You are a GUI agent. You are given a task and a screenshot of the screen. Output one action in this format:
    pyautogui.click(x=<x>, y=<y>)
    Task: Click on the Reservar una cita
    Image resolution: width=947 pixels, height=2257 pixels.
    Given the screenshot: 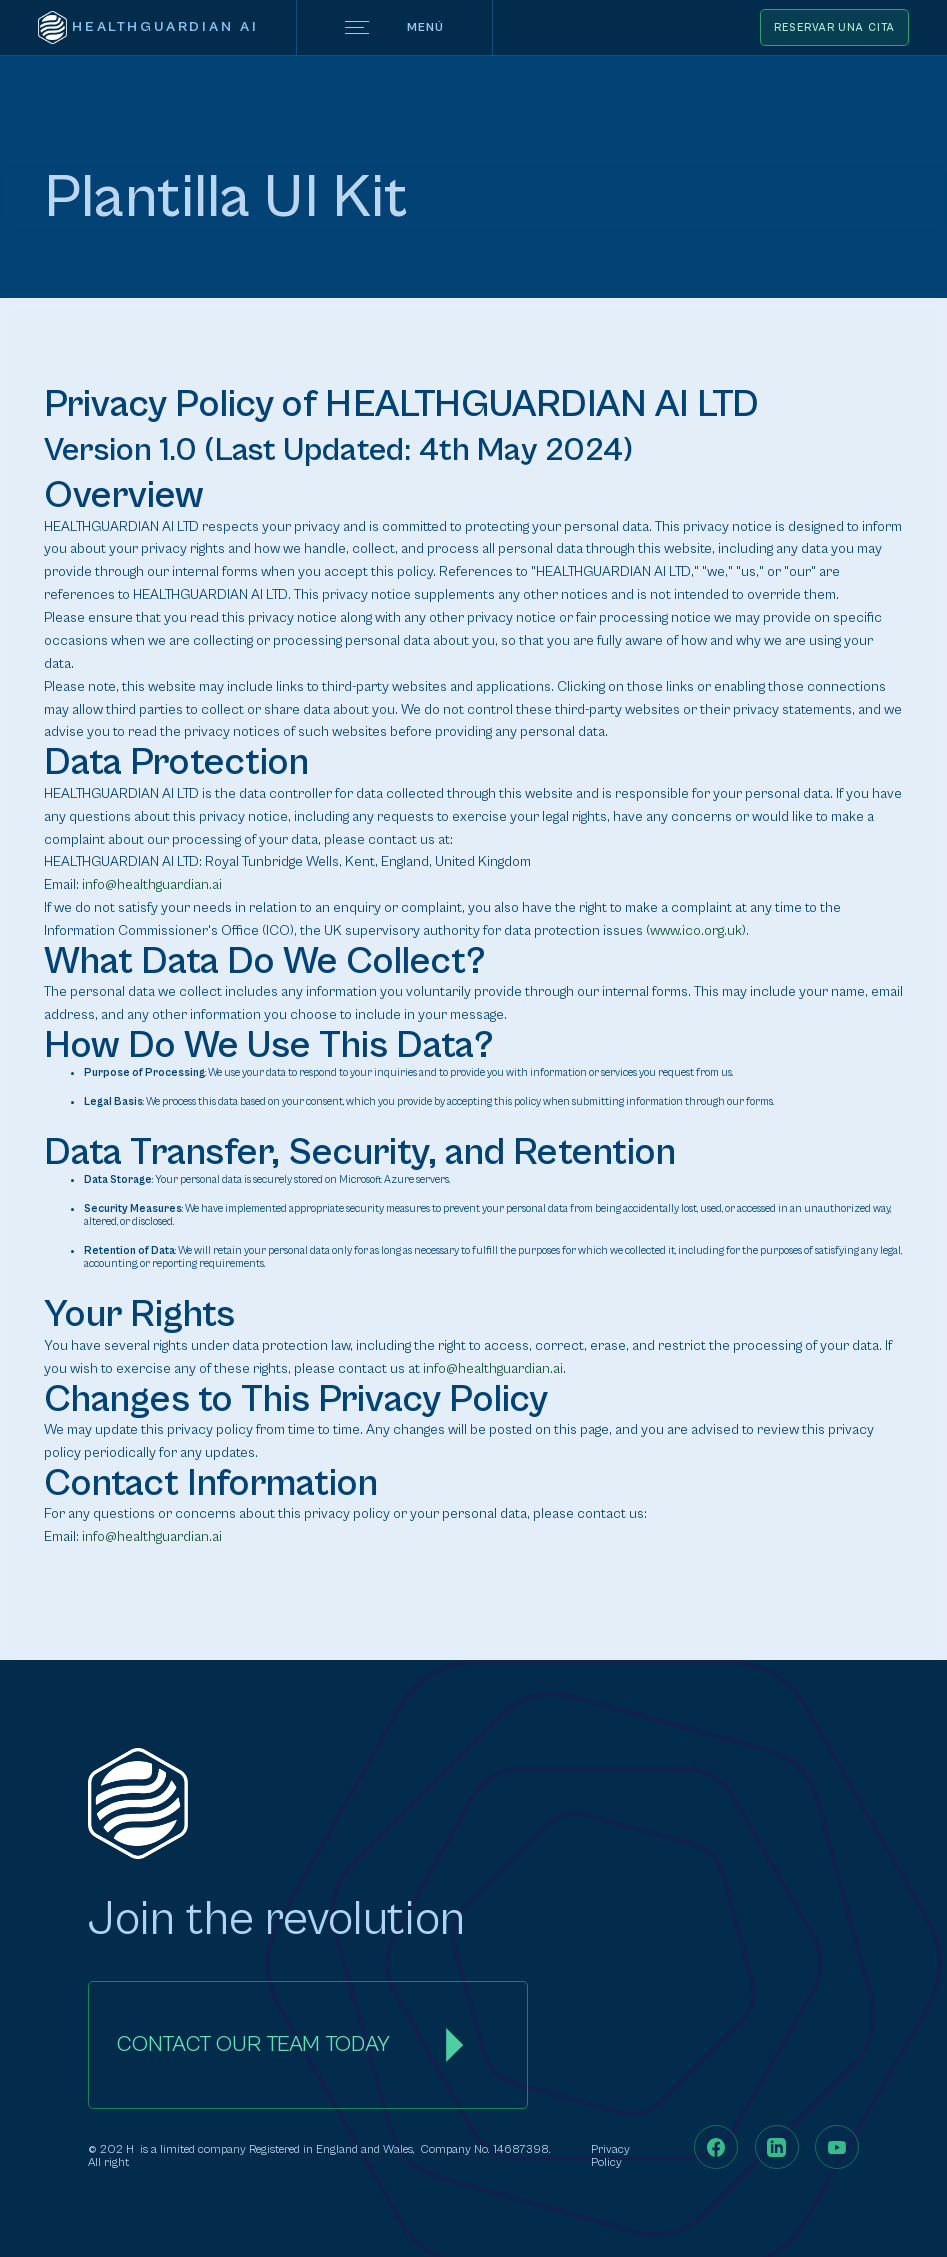 What is the action you would take?
    pyautogui.click(x=834, y=27)
    